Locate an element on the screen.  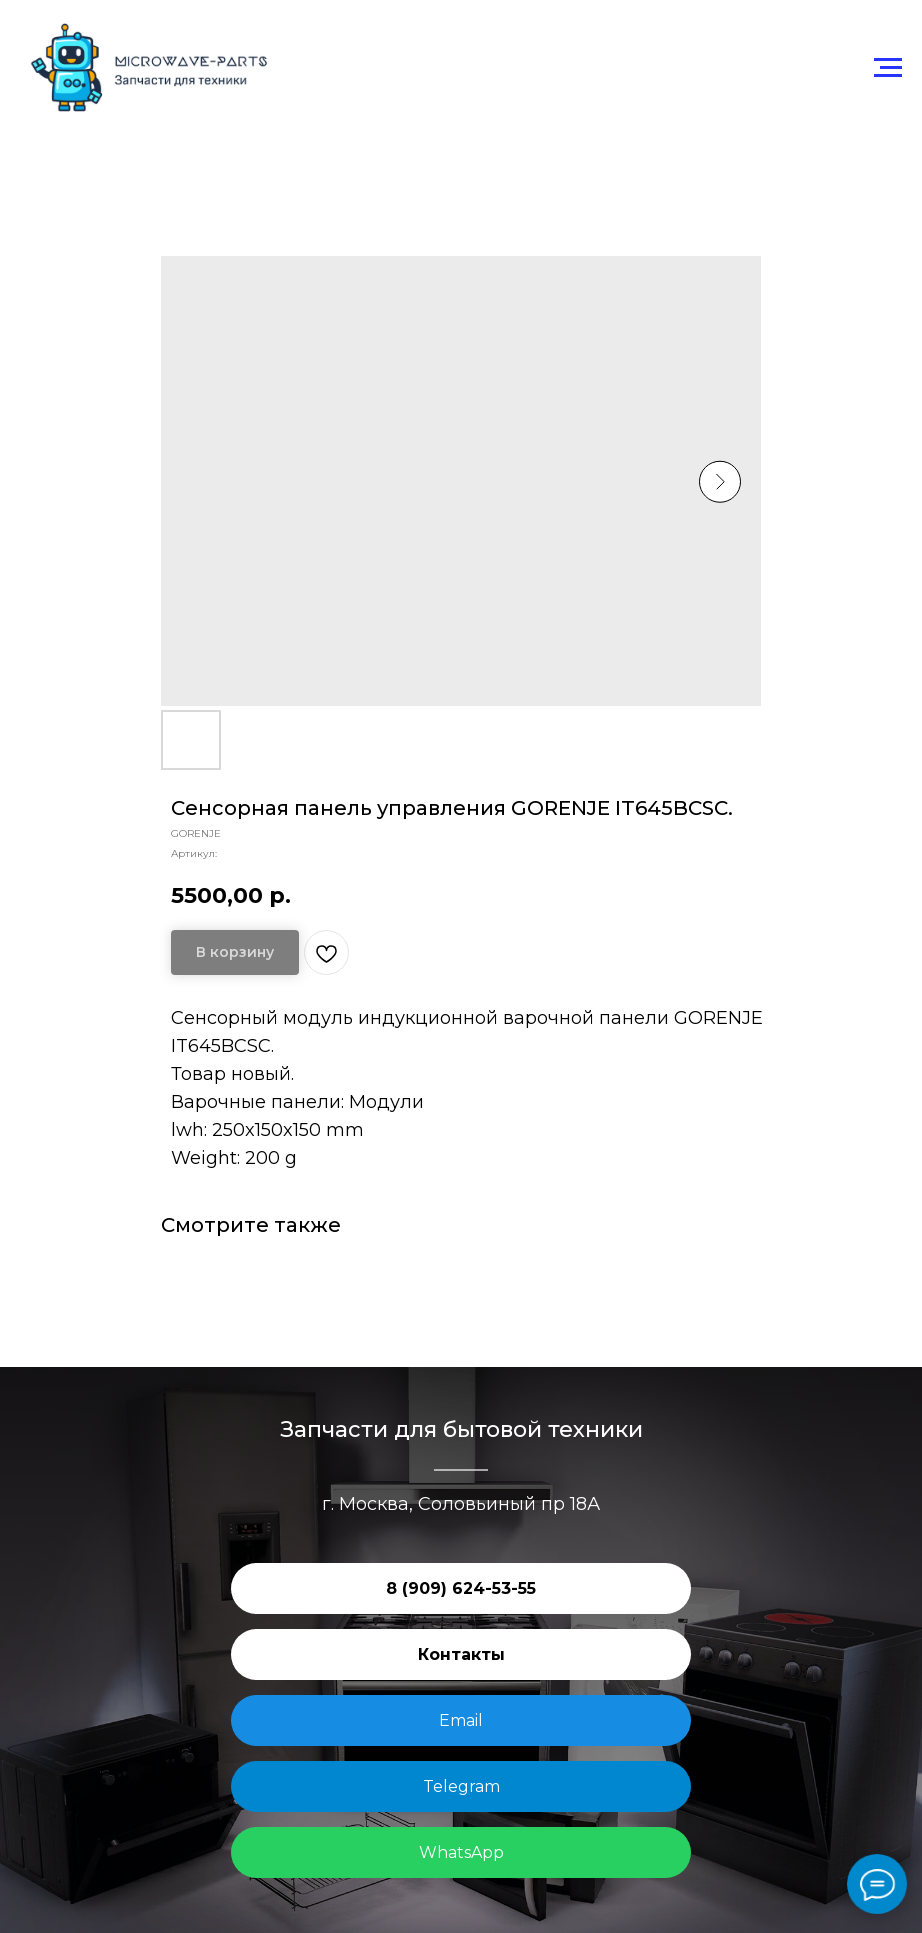
Email is located at coordinates (461, 1720).